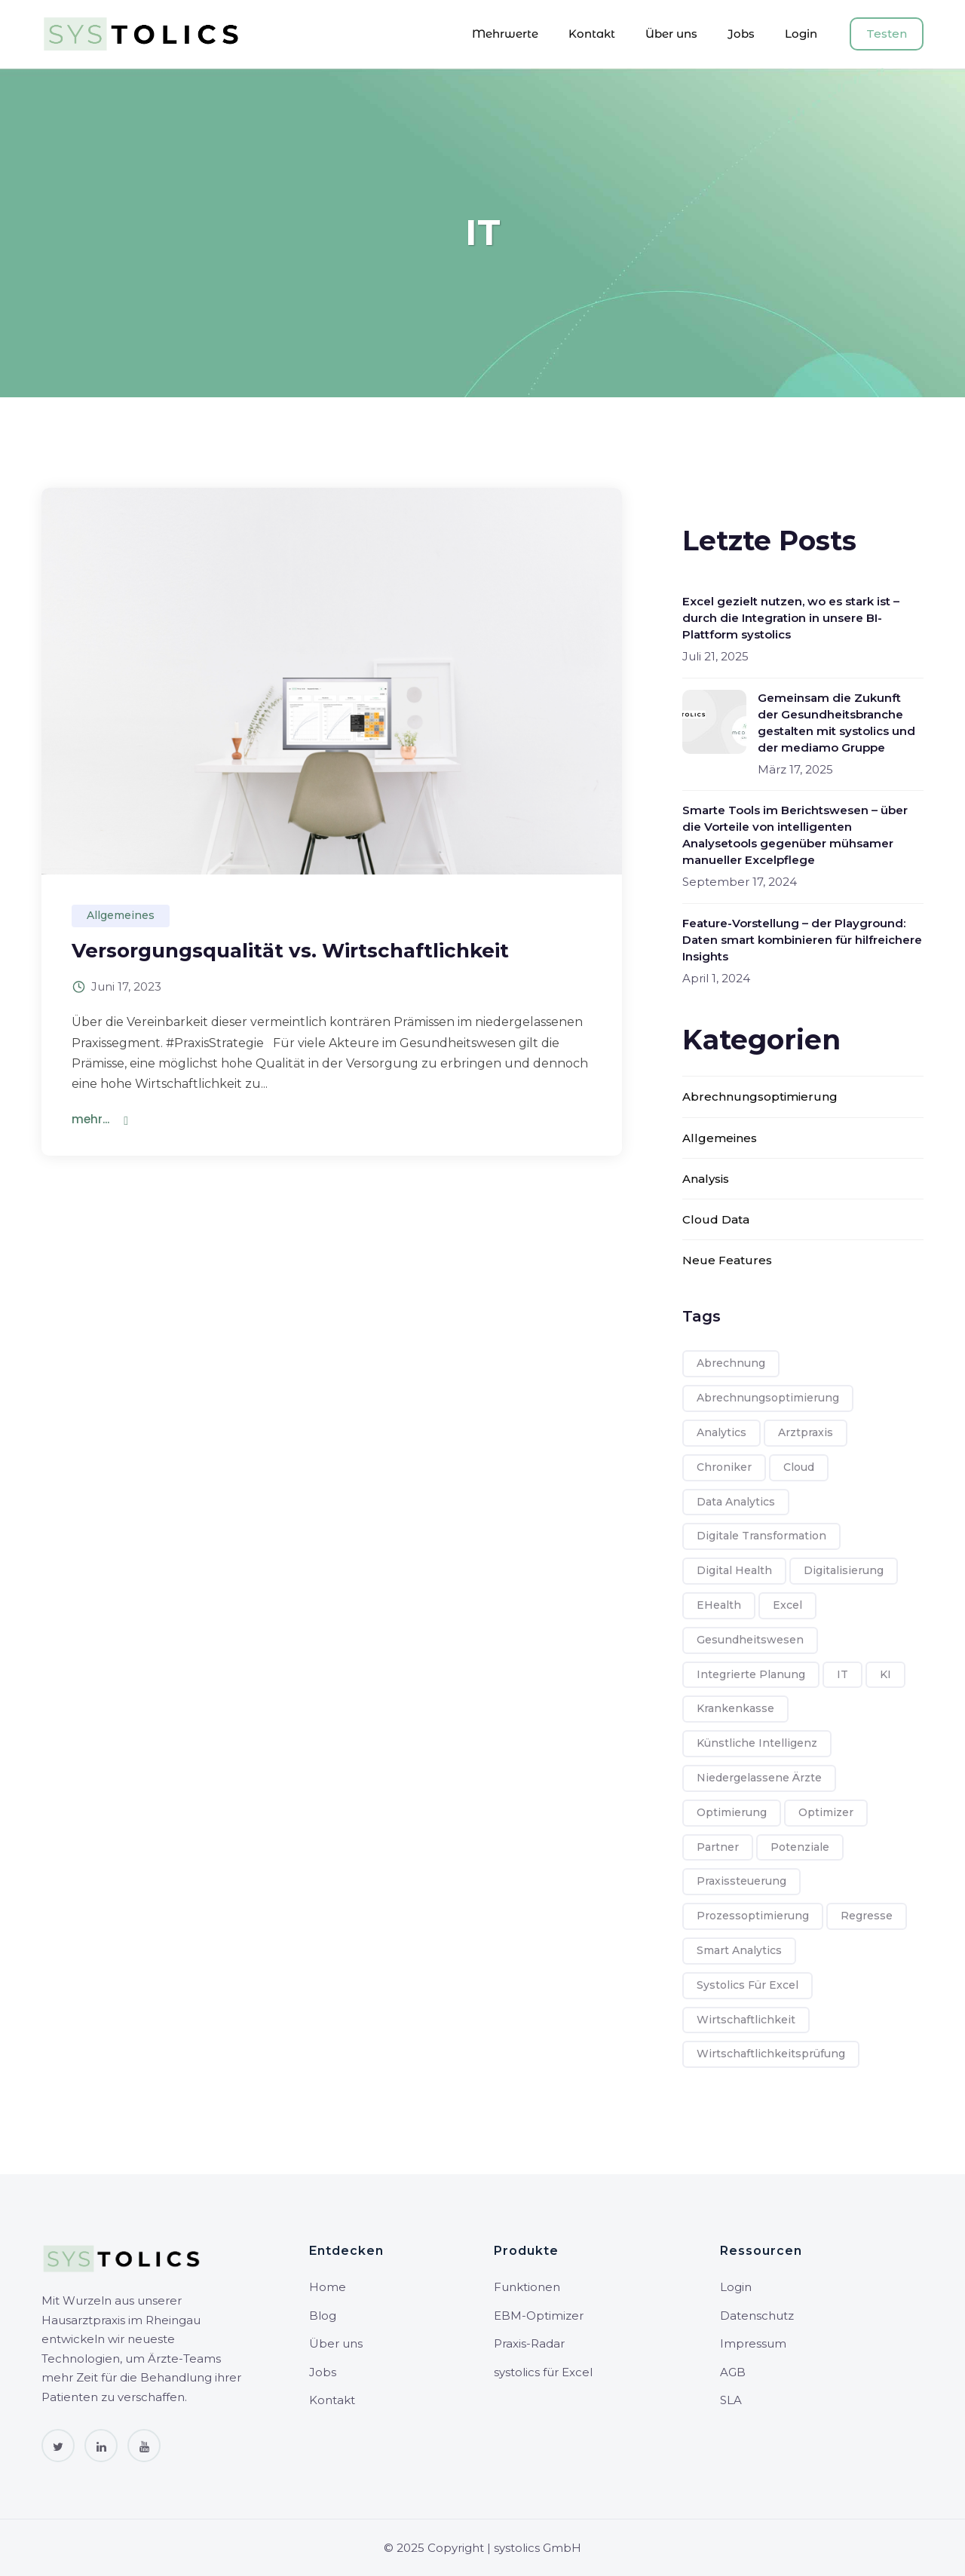  What do you see at coordinates (885, 1674) in the screenshot?
I see `KI [KI (1 Eintrag)]` at bounding box center [885, 1674].